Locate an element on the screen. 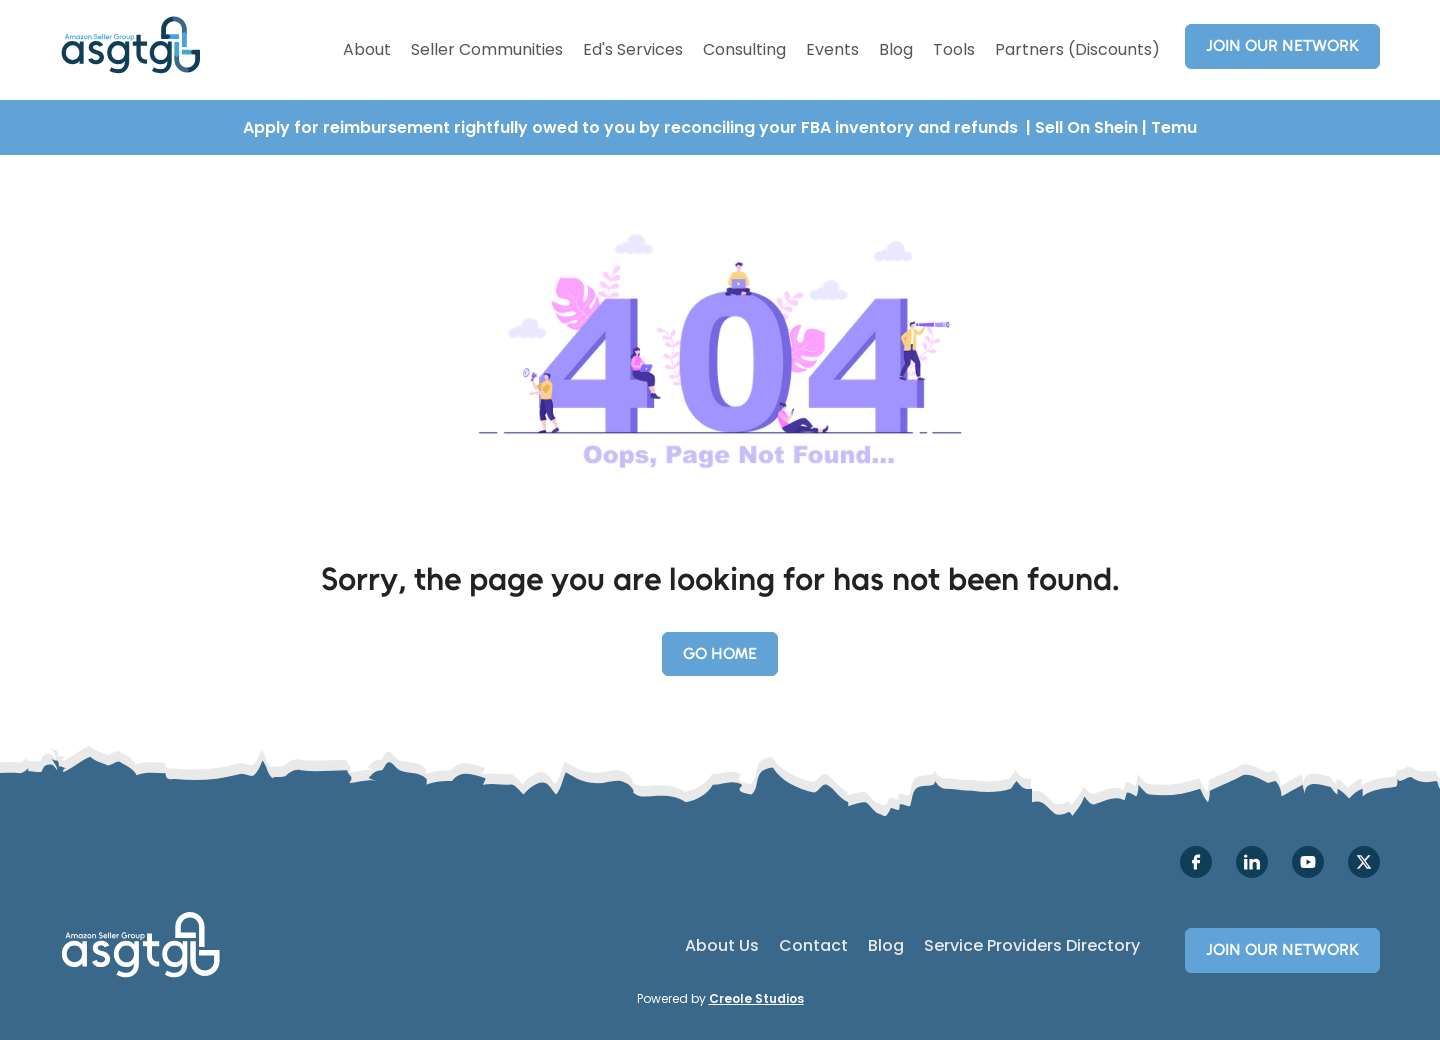 The width and height of the screenshot is (1440, 1040). Seller Communities is located at coordinates (487, 49).